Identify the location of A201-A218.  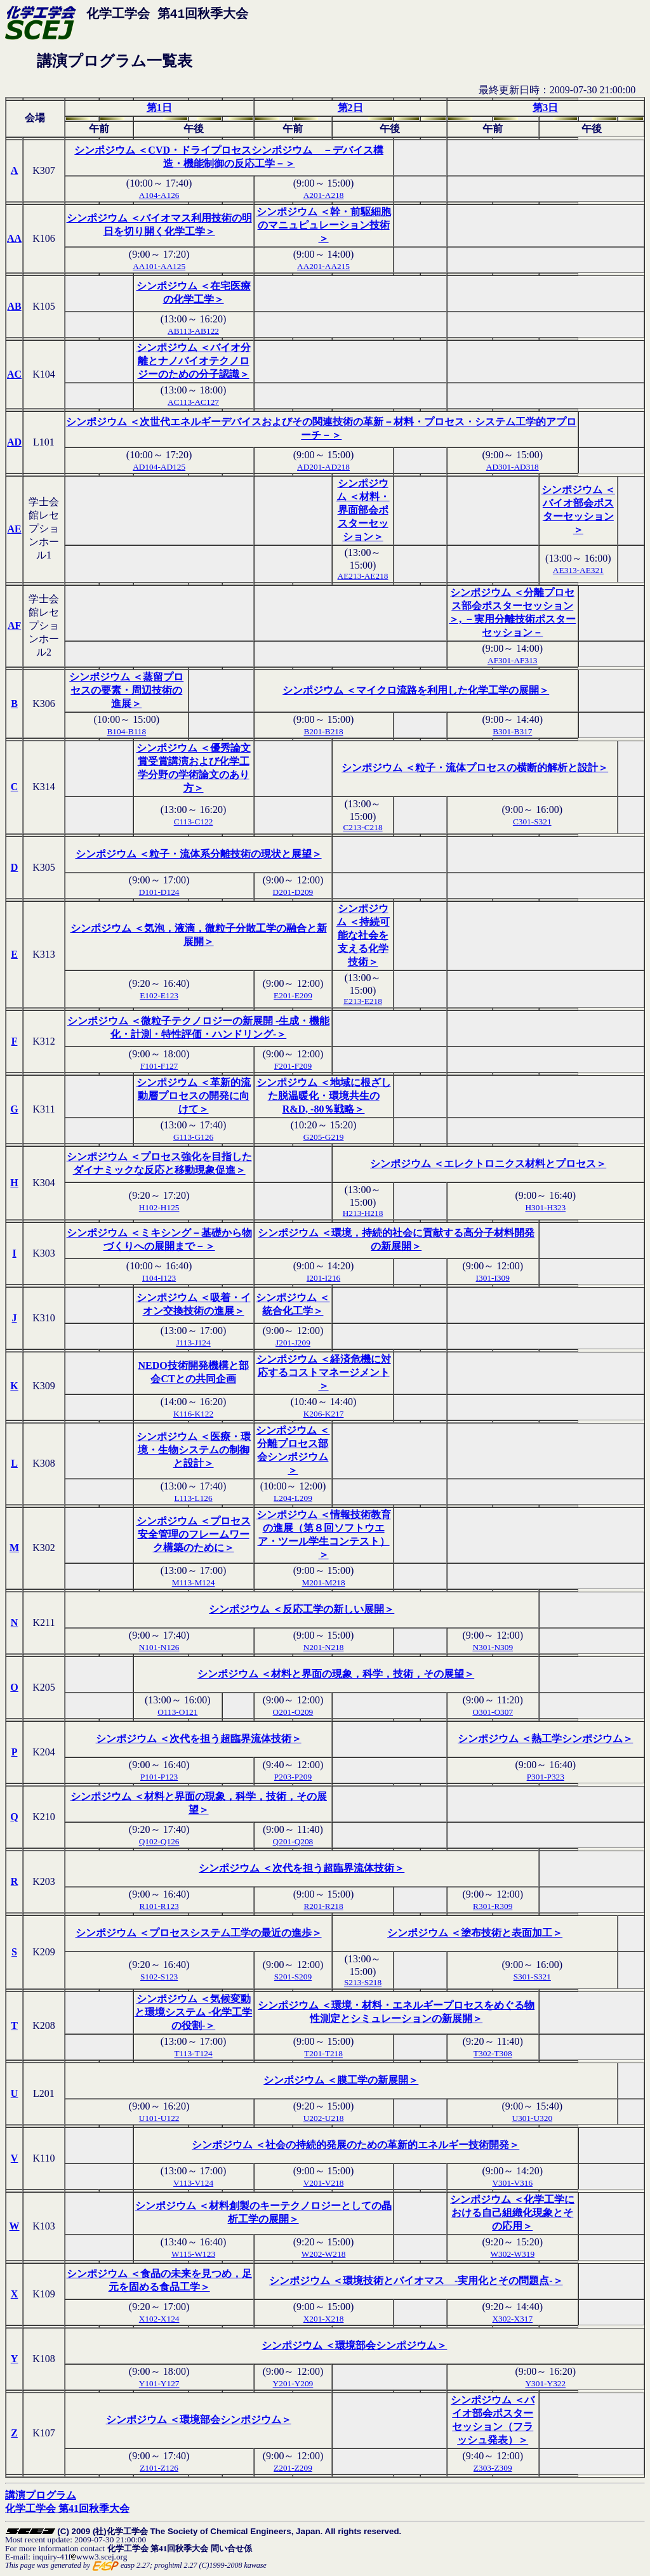
(323, 195).